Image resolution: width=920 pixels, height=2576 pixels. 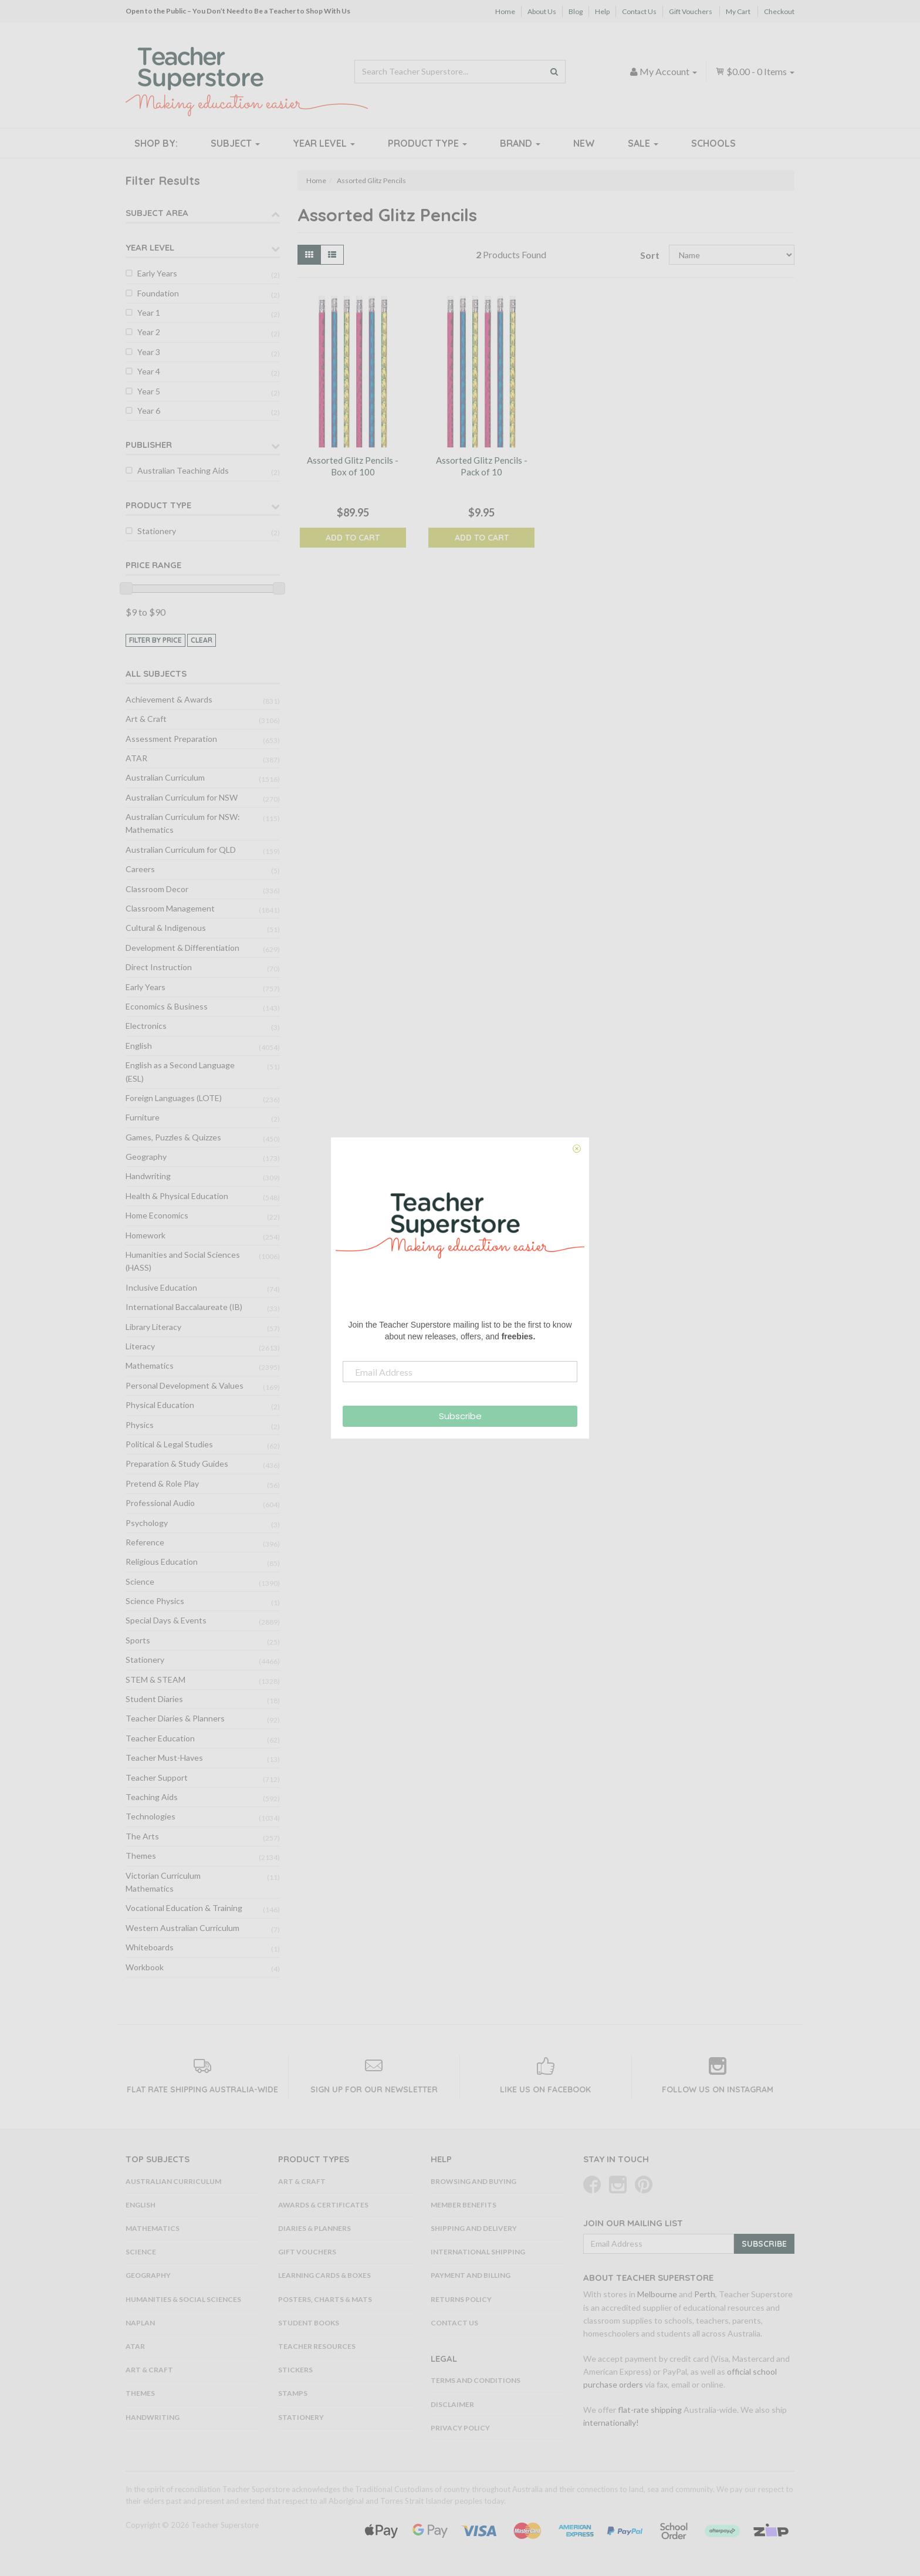 What do you see at coordinates (173, 1137) in the screenshot?
I see `Games, Puzzles & Quizzes` at bounding box center [173, 1137].